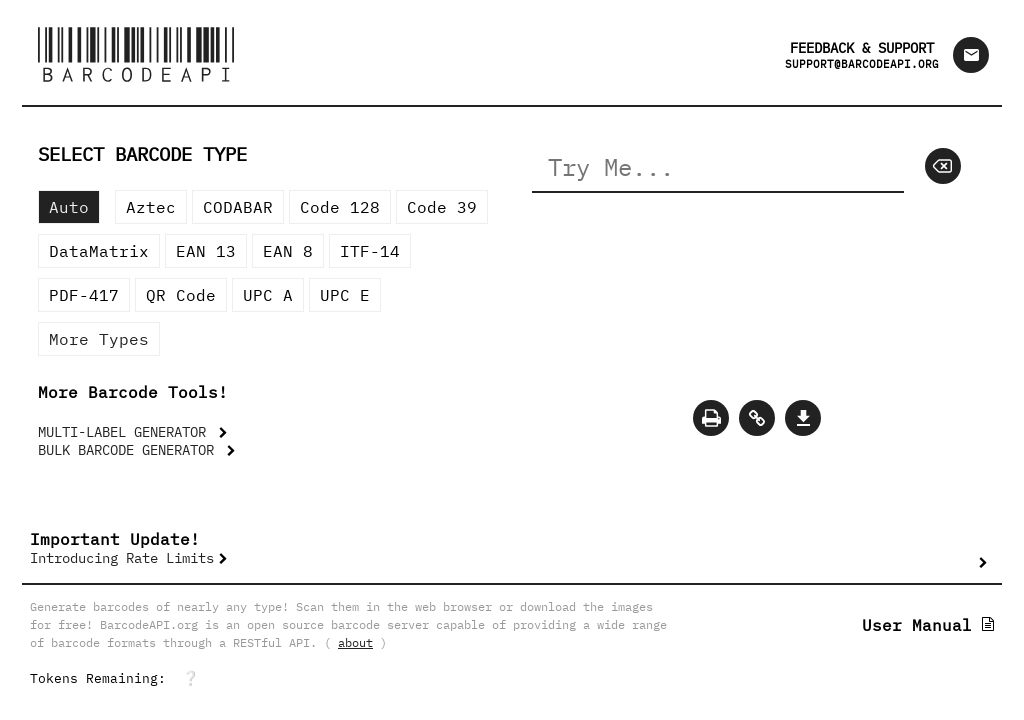 This screenshot has height=720, width=1024. What do you see at coordinates (126, 432) in the screenshot?
I see `MULTI-LABEL GENERATOR` at bounding box center [126, 432].